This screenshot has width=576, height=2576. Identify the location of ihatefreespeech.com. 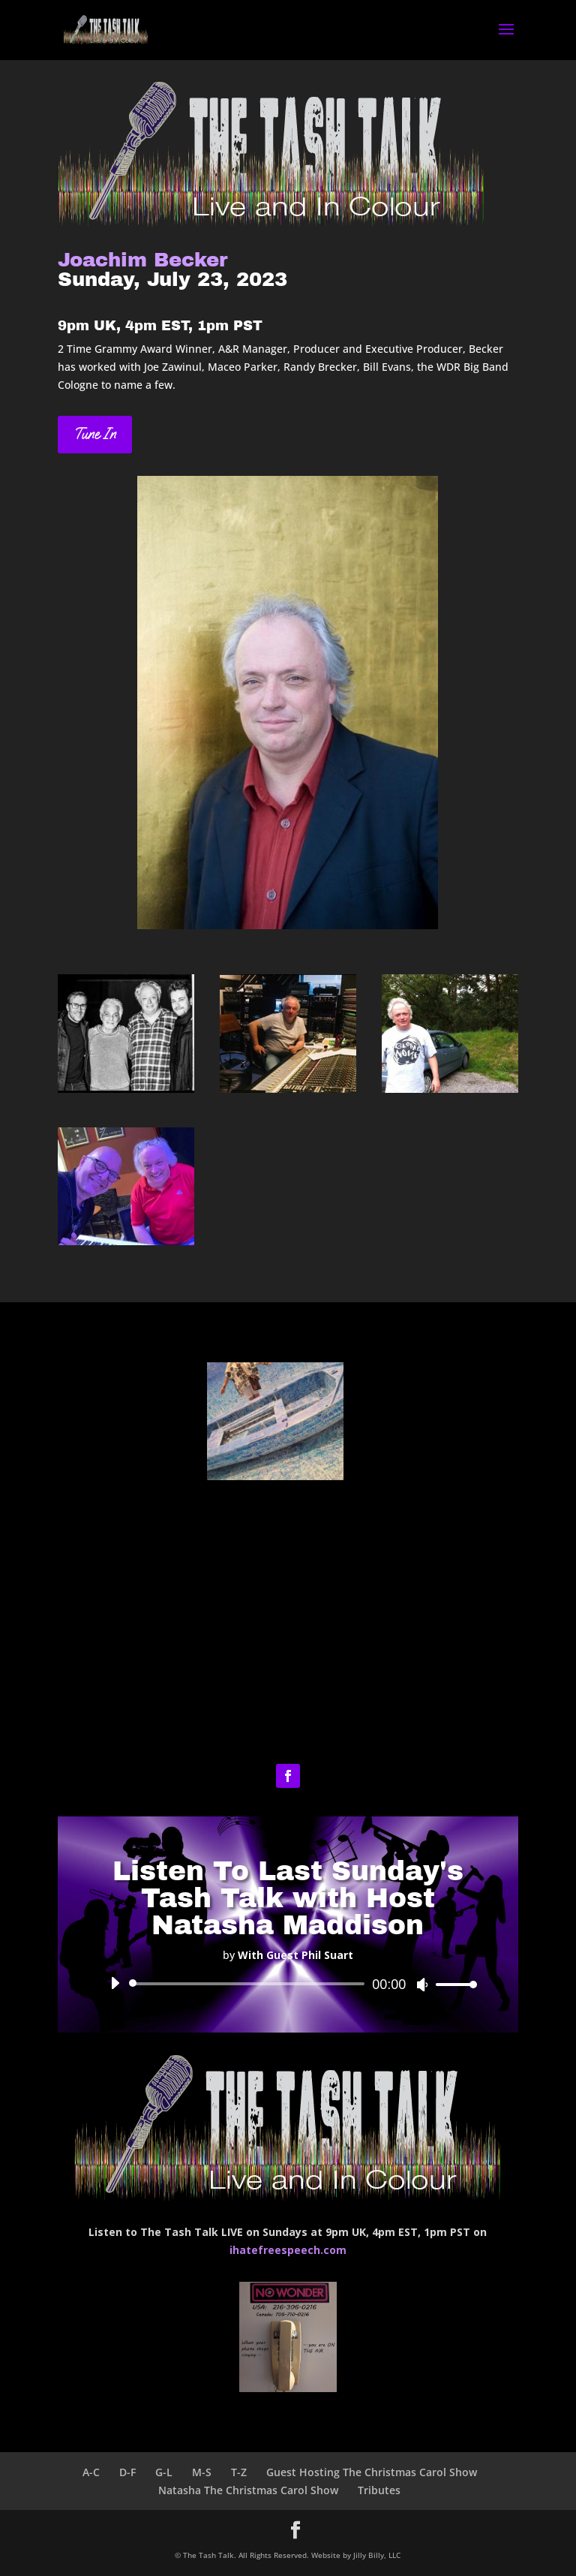
(288, 2250).